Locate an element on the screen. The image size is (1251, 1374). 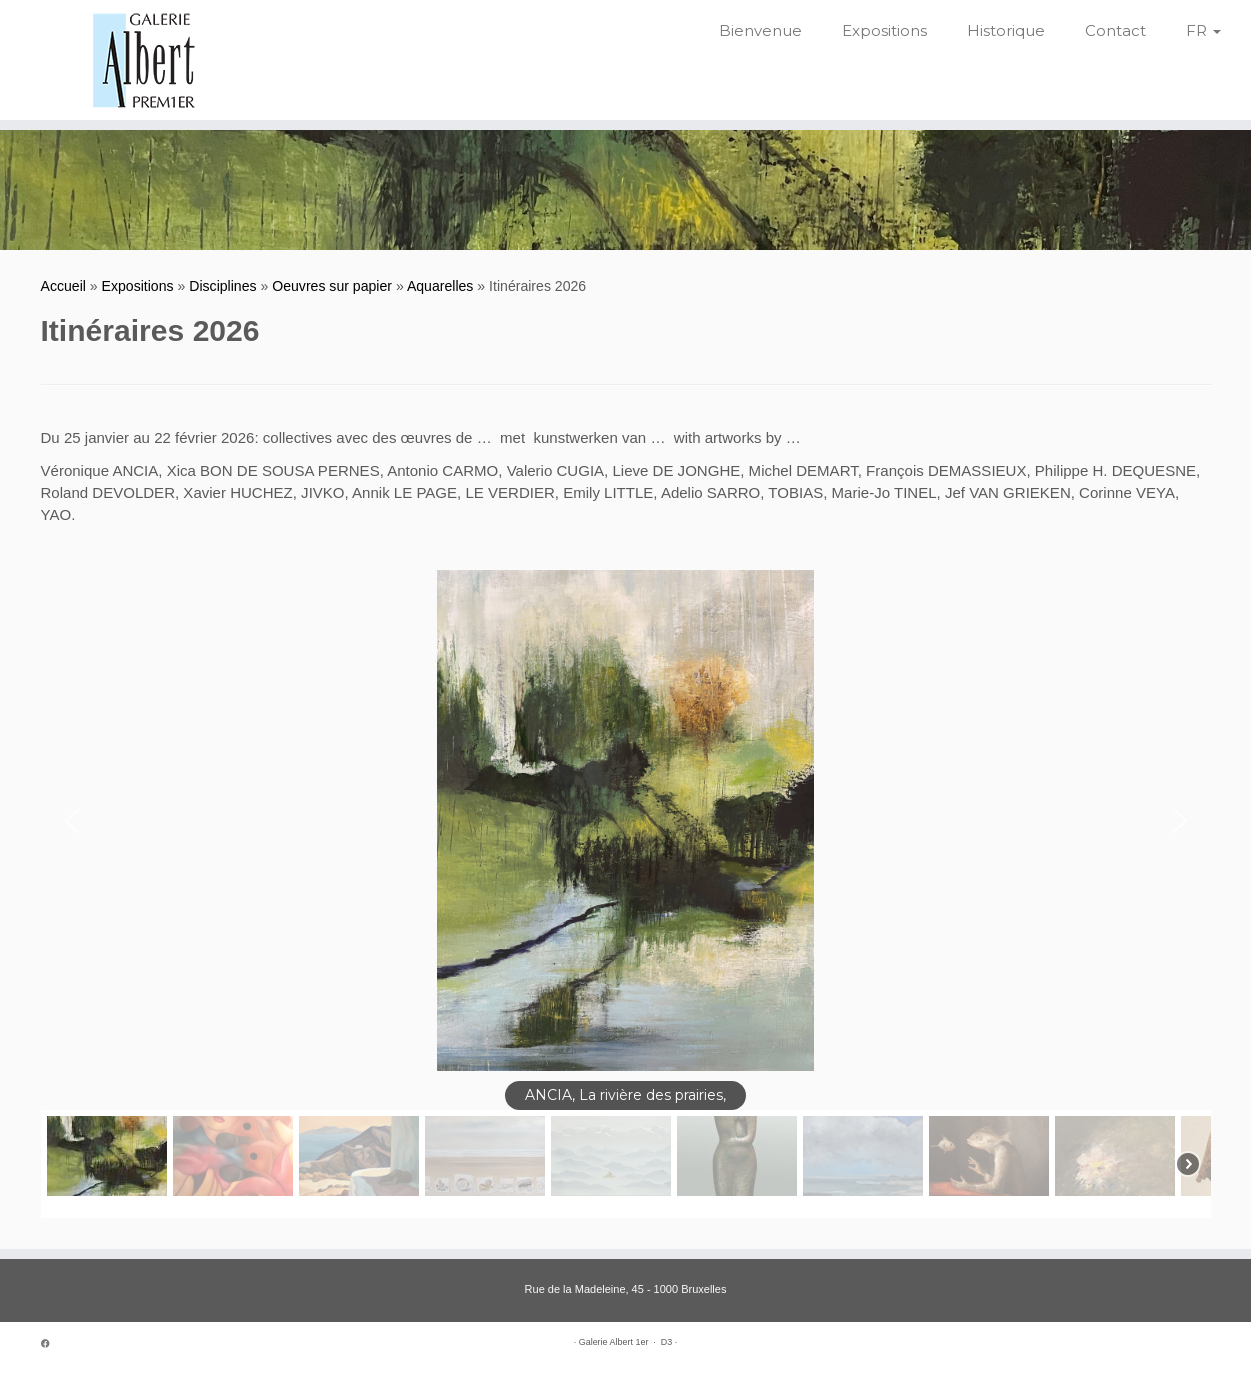
[button] is located at coordinates (72, 821).